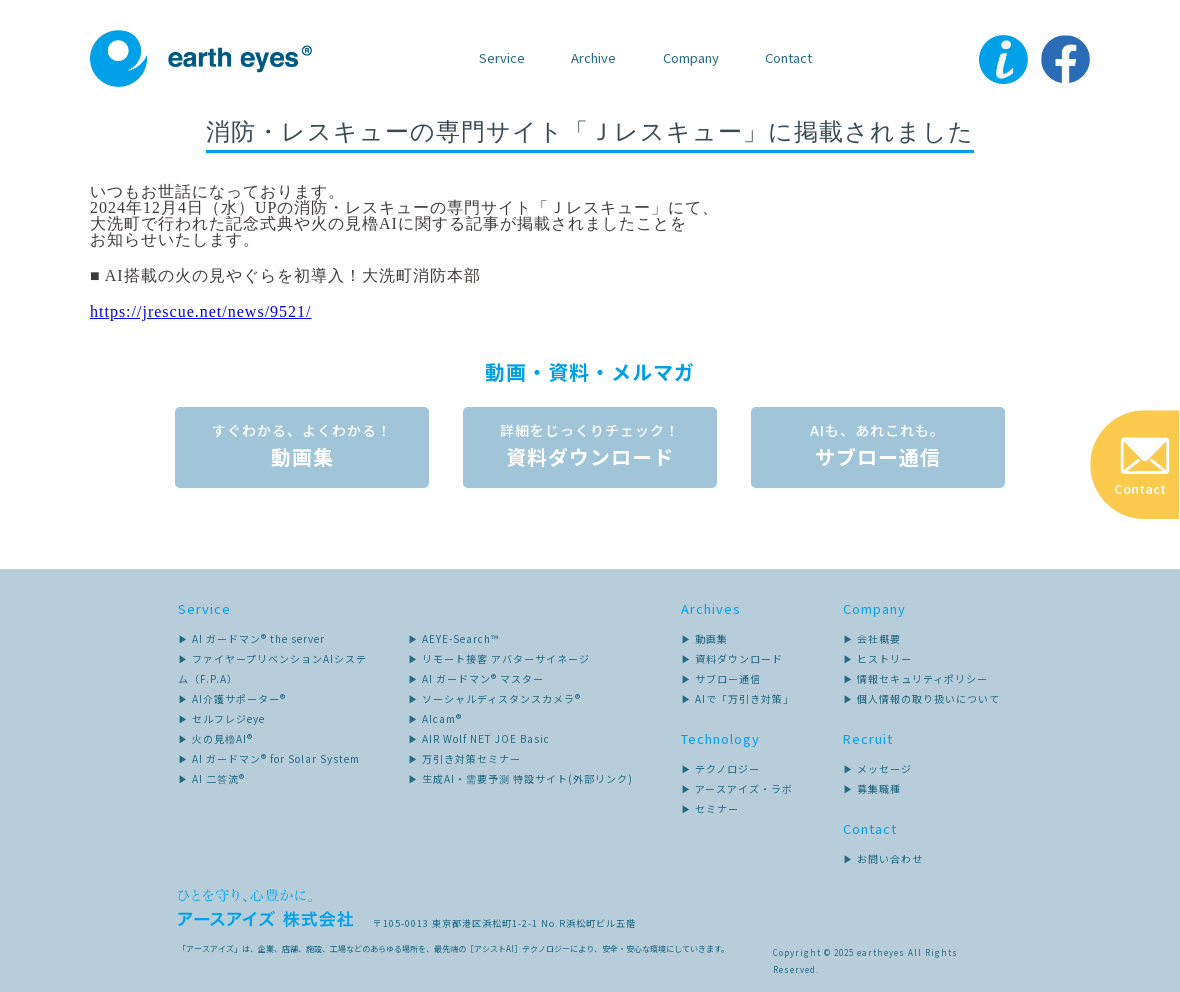 The width and height of the screenshot is (1180, 992). What do you see at coordinates (211, 777) in the screenshot?
I see `▶ AI 二答流®` at bounding box center [211, 777].